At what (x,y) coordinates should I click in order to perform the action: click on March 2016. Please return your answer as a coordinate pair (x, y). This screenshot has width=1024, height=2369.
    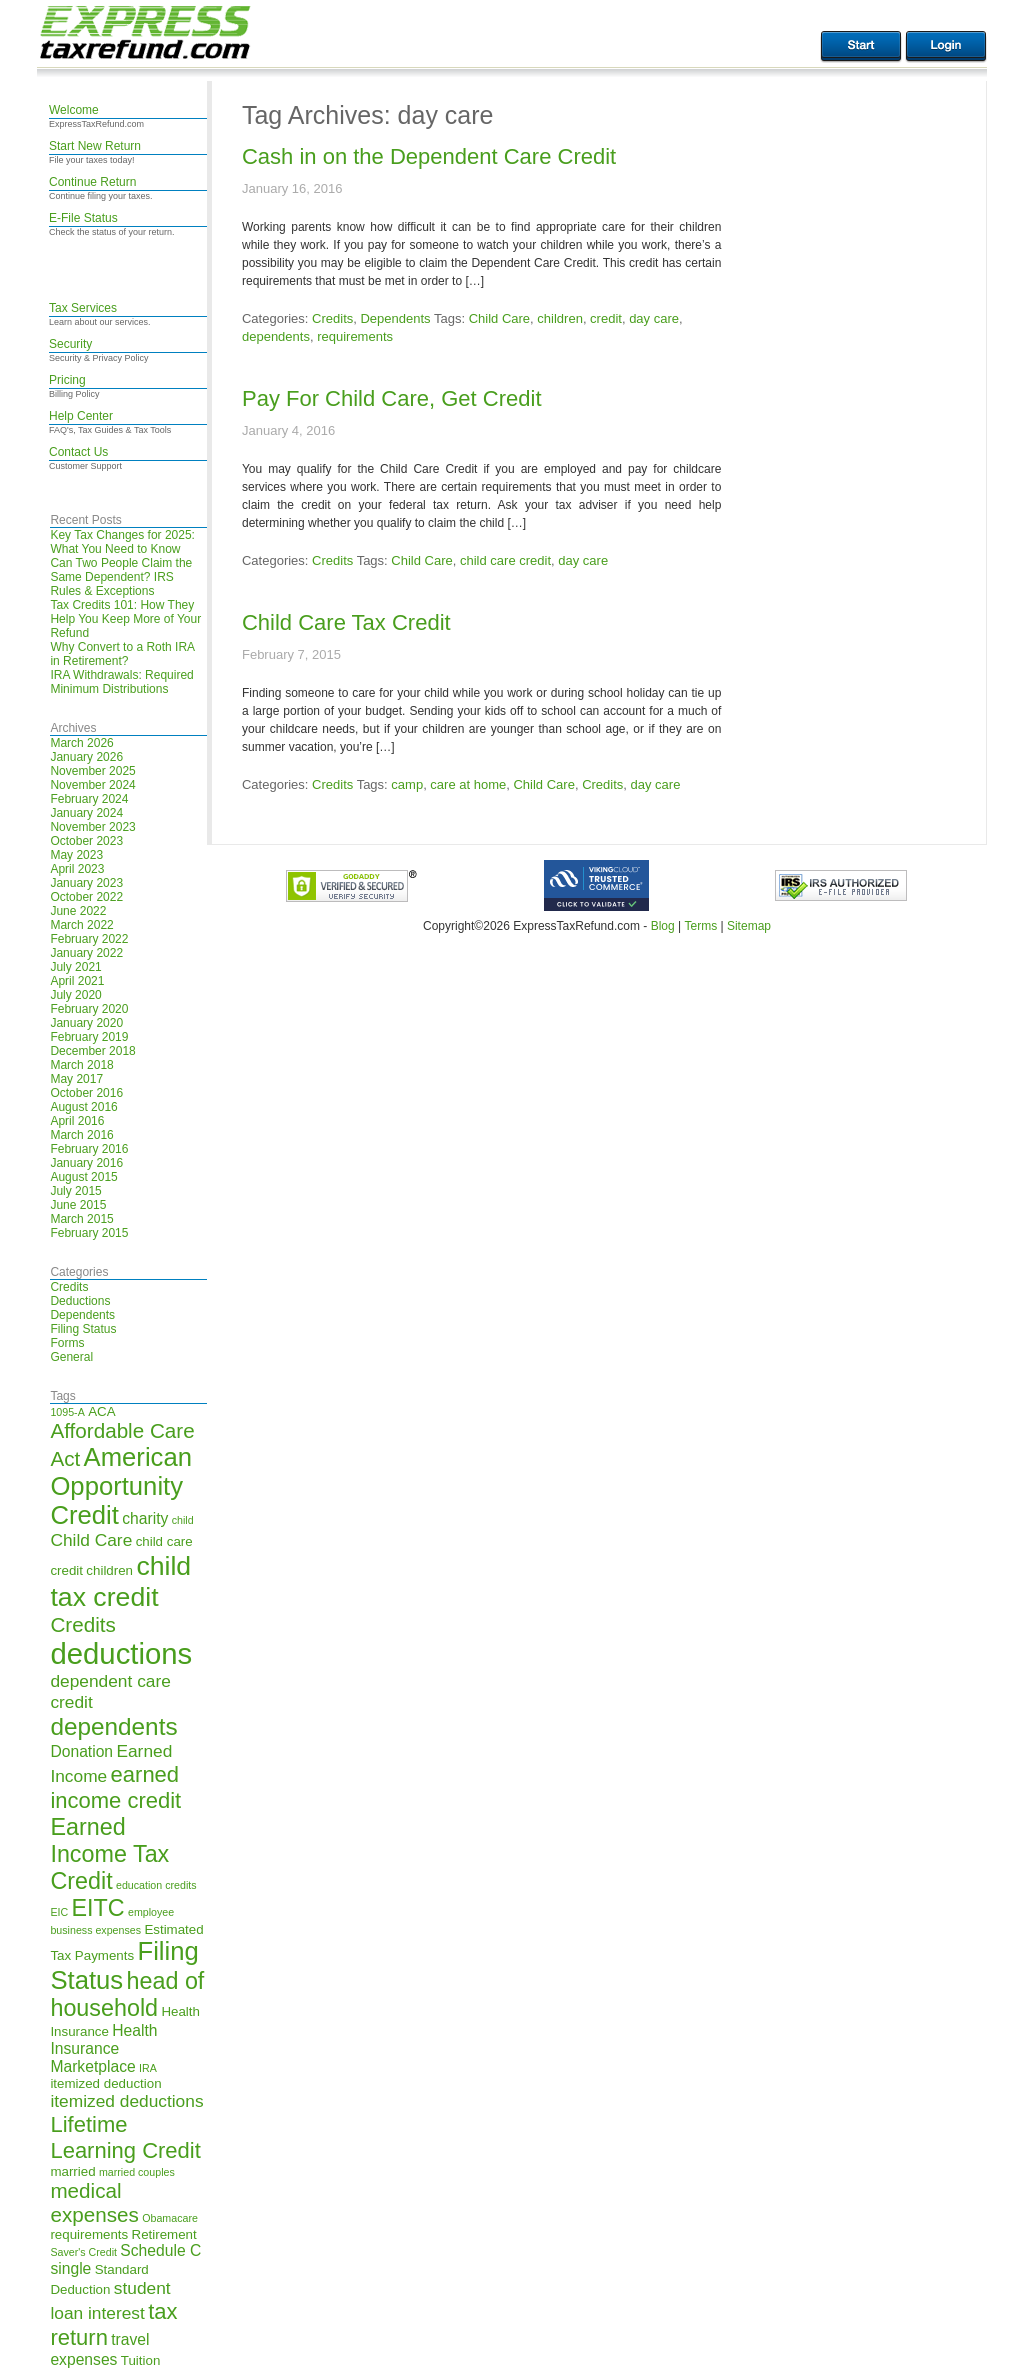
    Looking at the image, I should click on (81, 1135).